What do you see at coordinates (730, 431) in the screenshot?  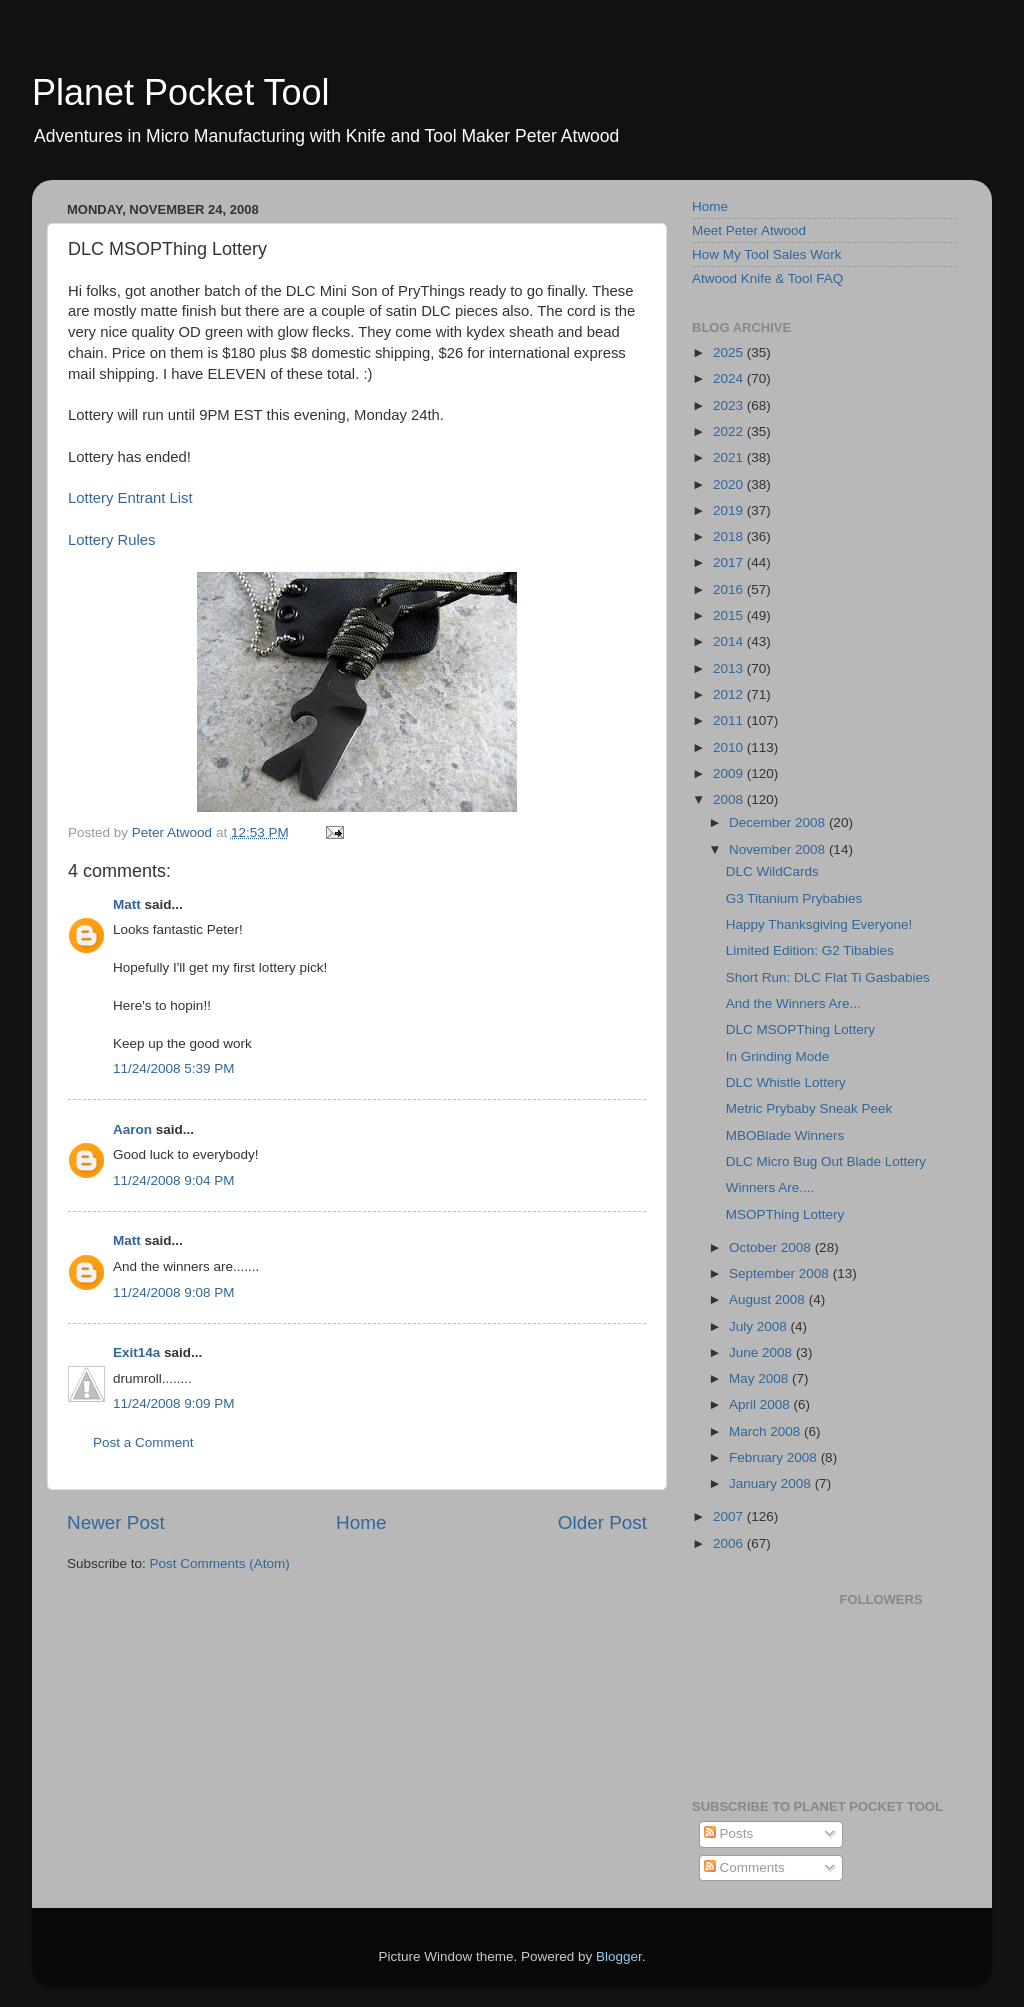 I see `2022` at bounding box center [730, 431].